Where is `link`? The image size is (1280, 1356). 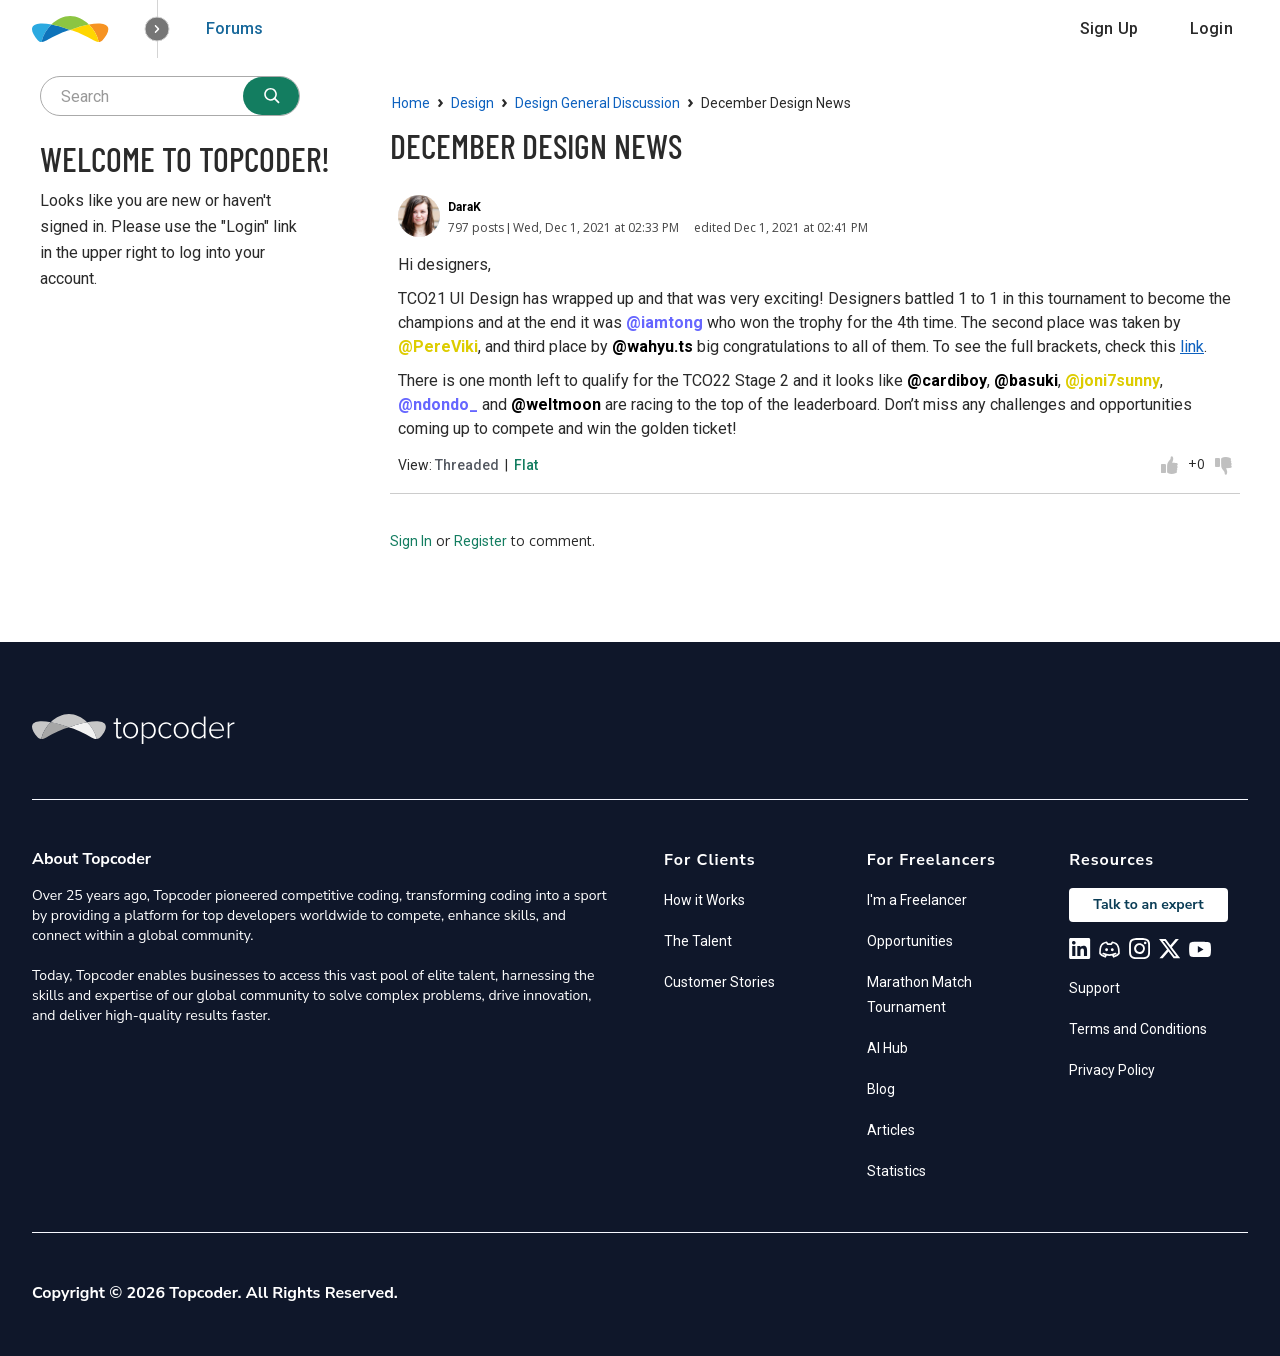
link is located at coordinates (1192, 346).